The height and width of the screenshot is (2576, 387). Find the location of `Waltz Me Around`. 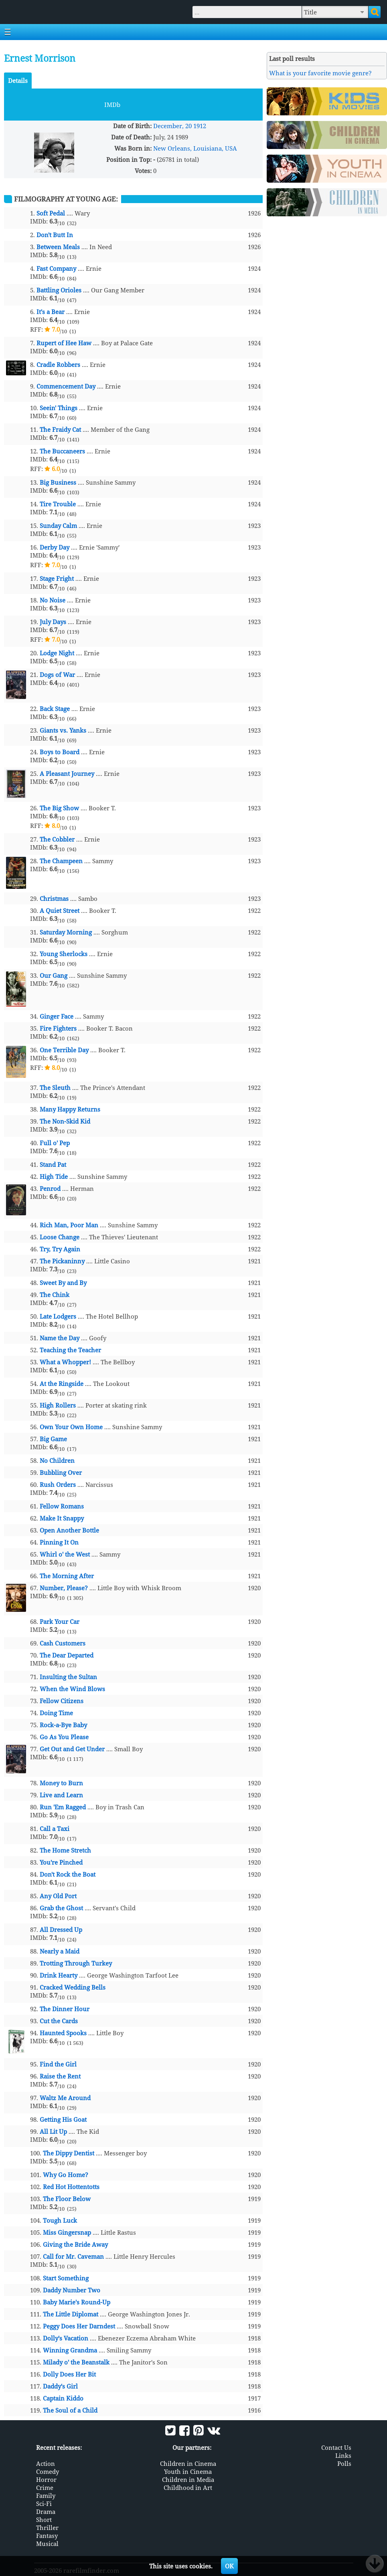

Waltz Me Around is located at coordinates (65, 2098).